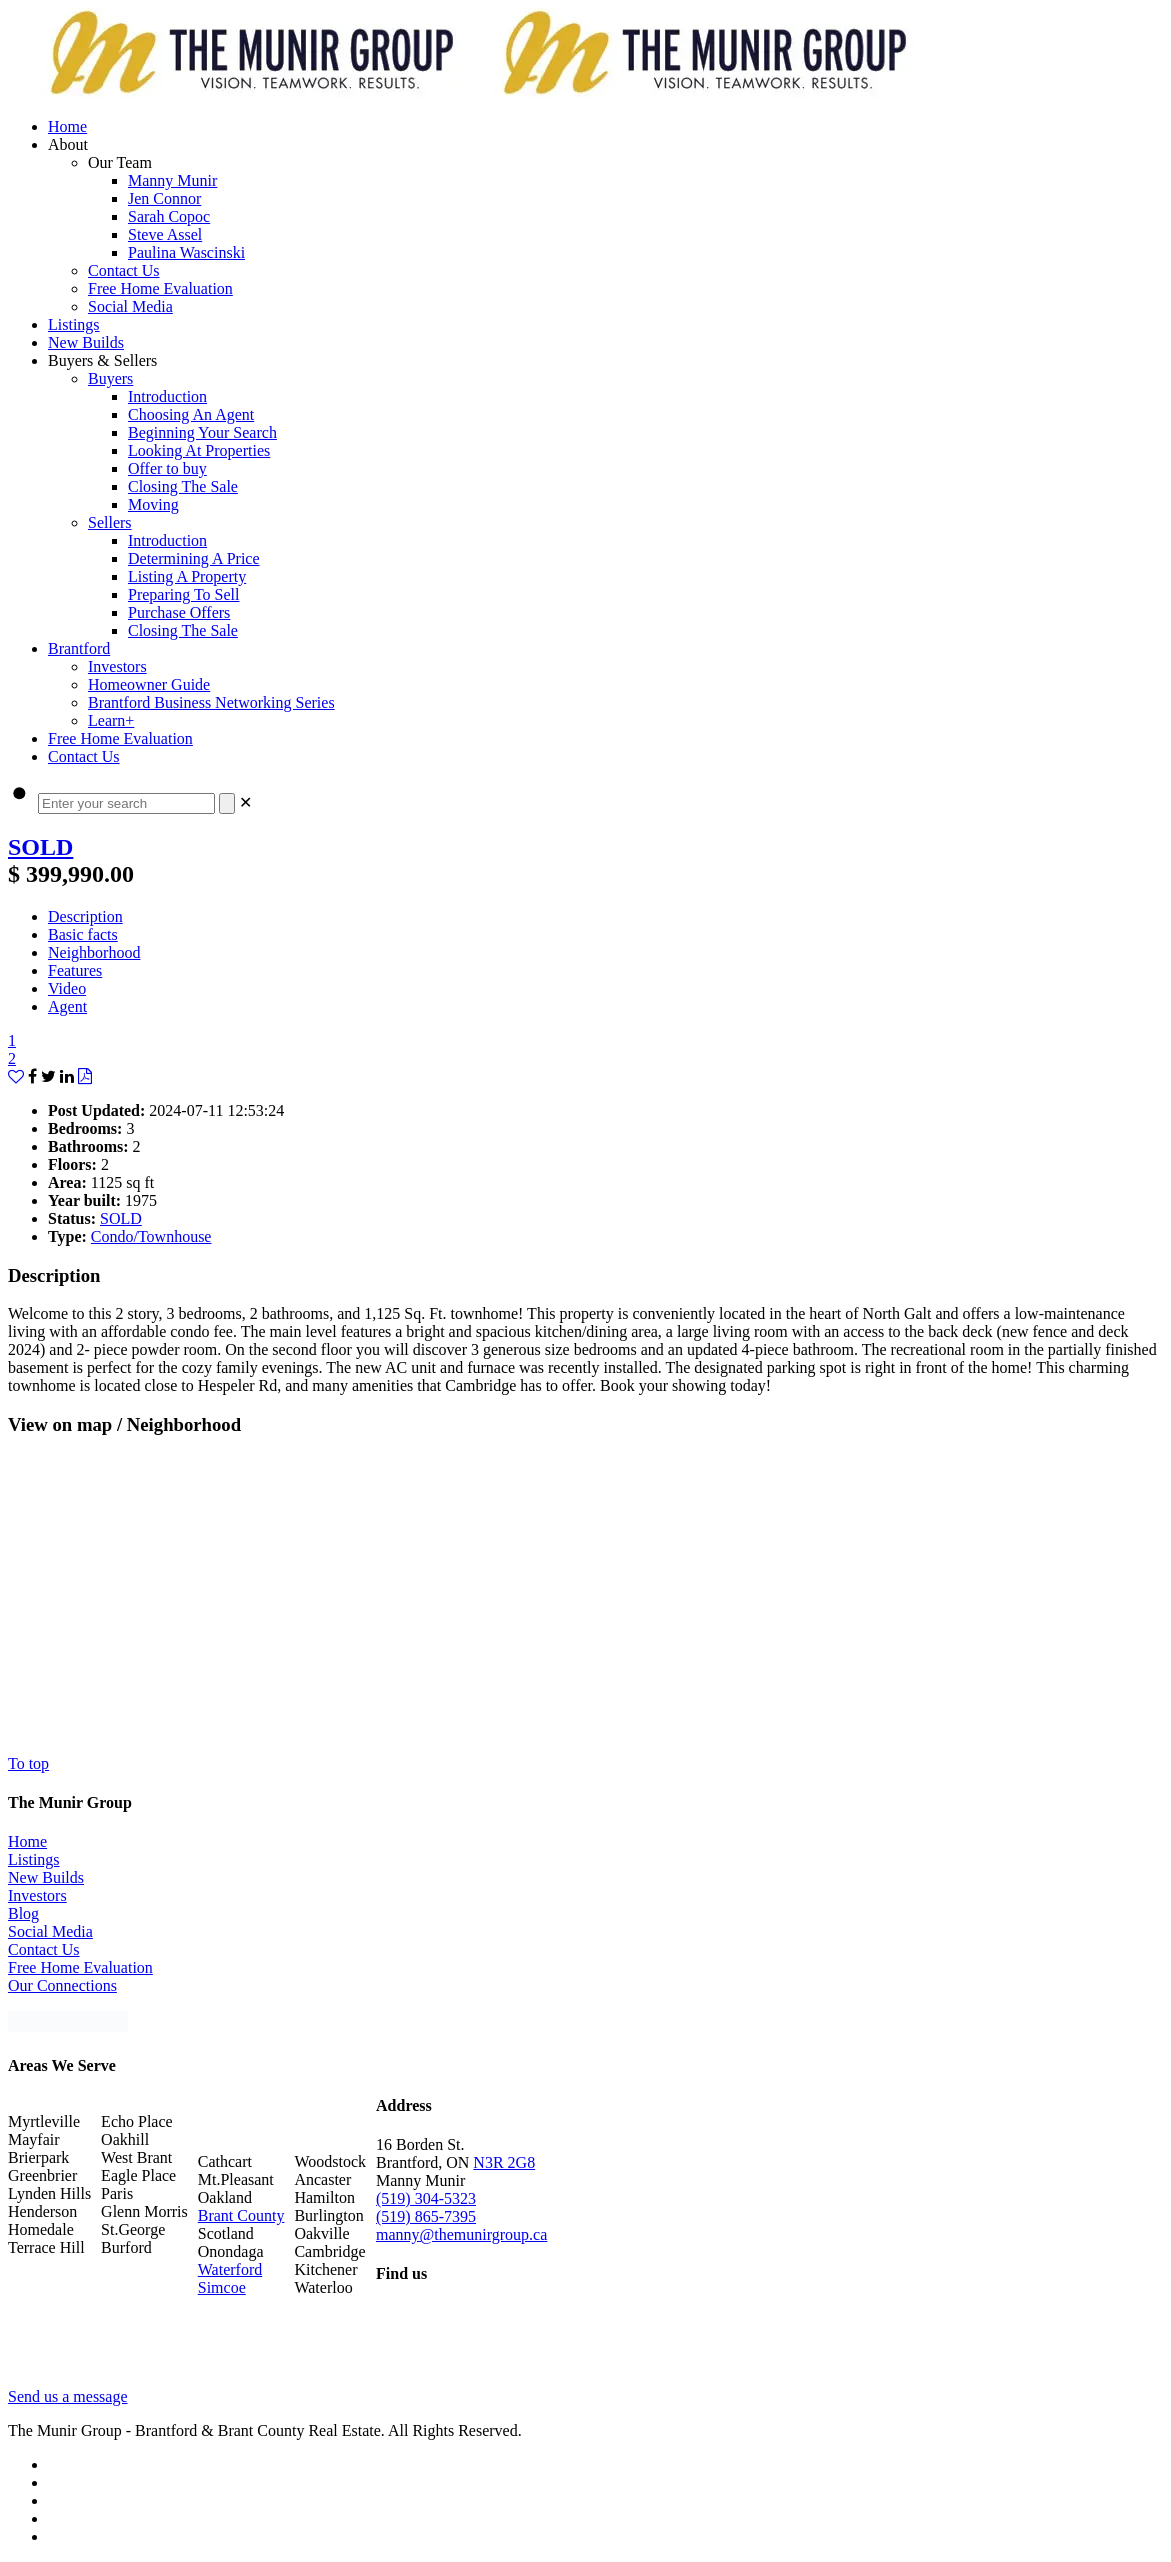  I want to click on Simcoe, so click(222, 2287).